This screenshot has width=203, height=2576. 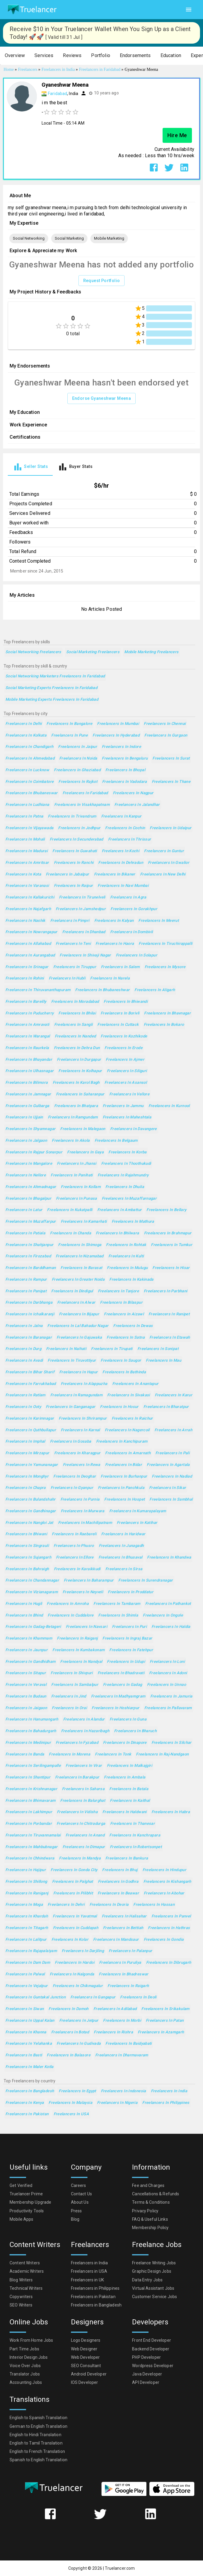 I want to click on Freelancers in Medinipur, so click(x=28, y=1742).